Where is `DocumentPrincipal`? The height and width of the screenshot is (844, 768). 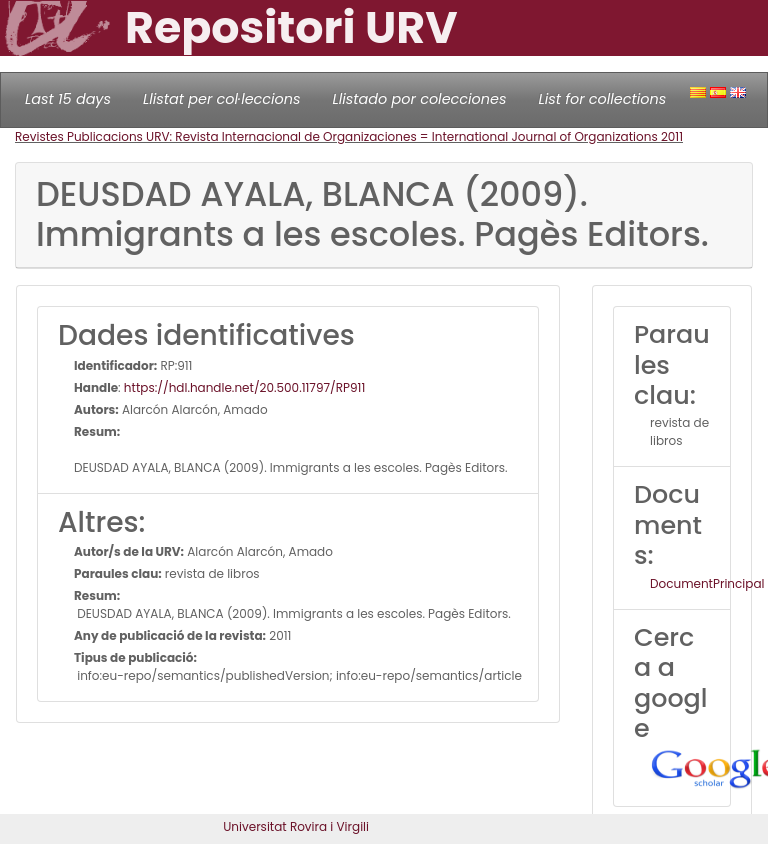
DocumentPrincipal is located at coordinates (707, 583).